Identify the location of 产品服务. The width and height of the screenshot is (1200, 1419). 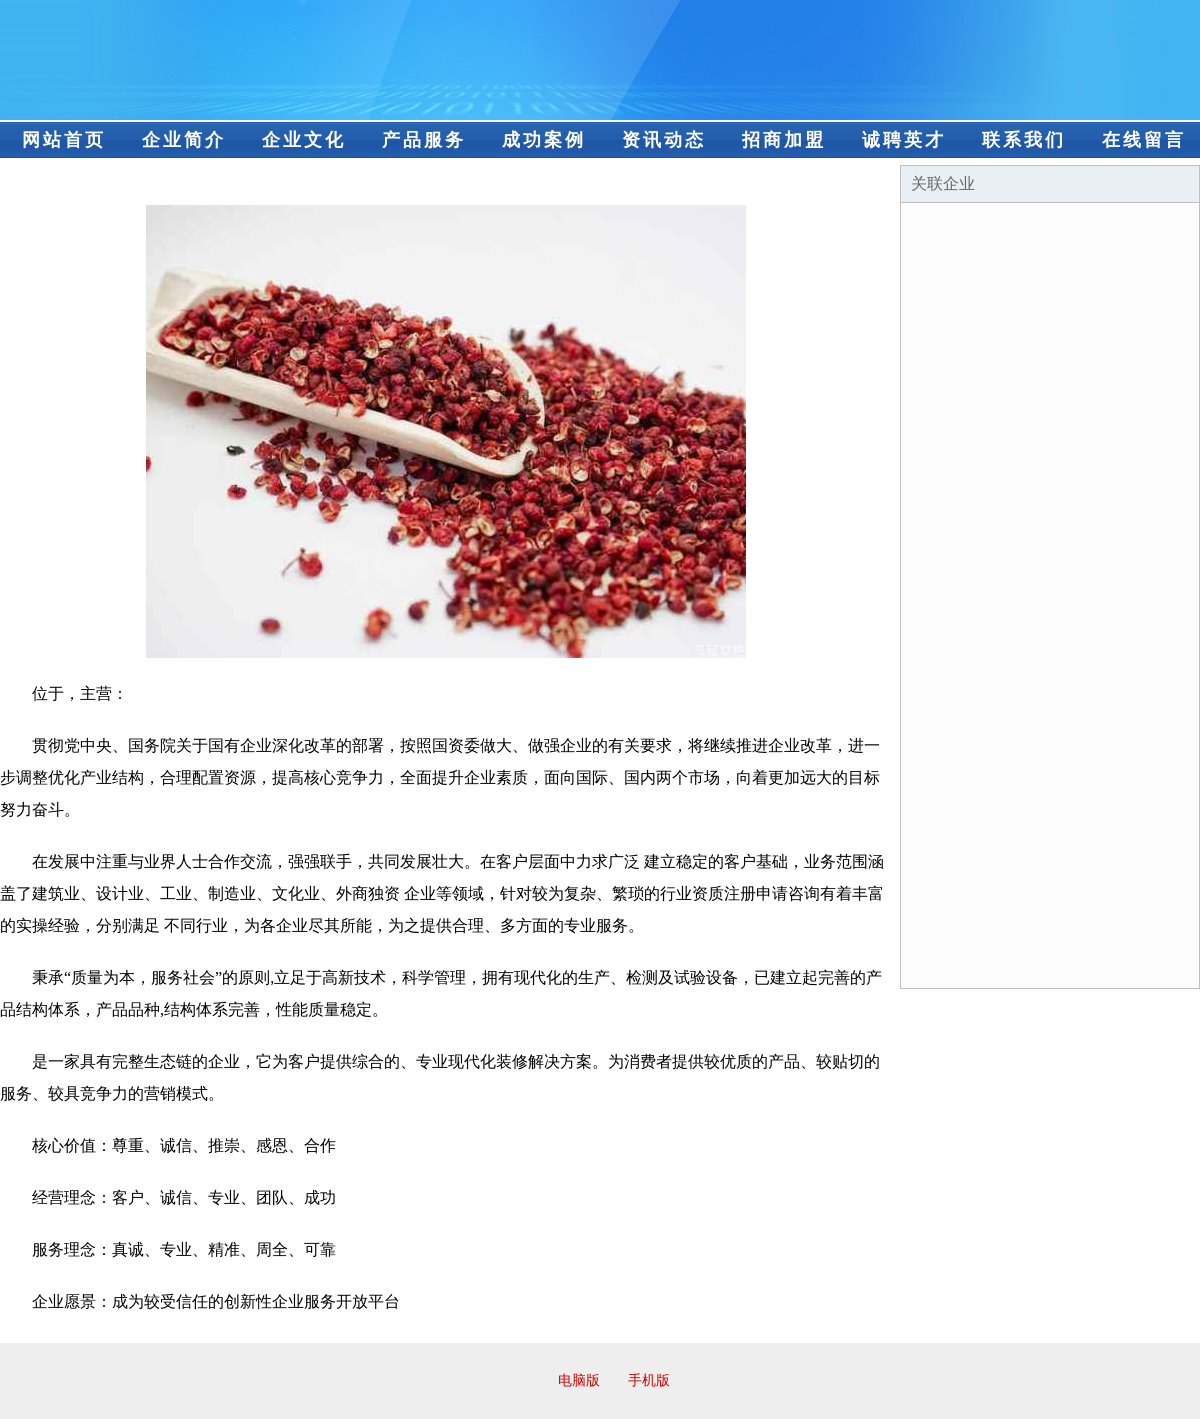
(424, 140).